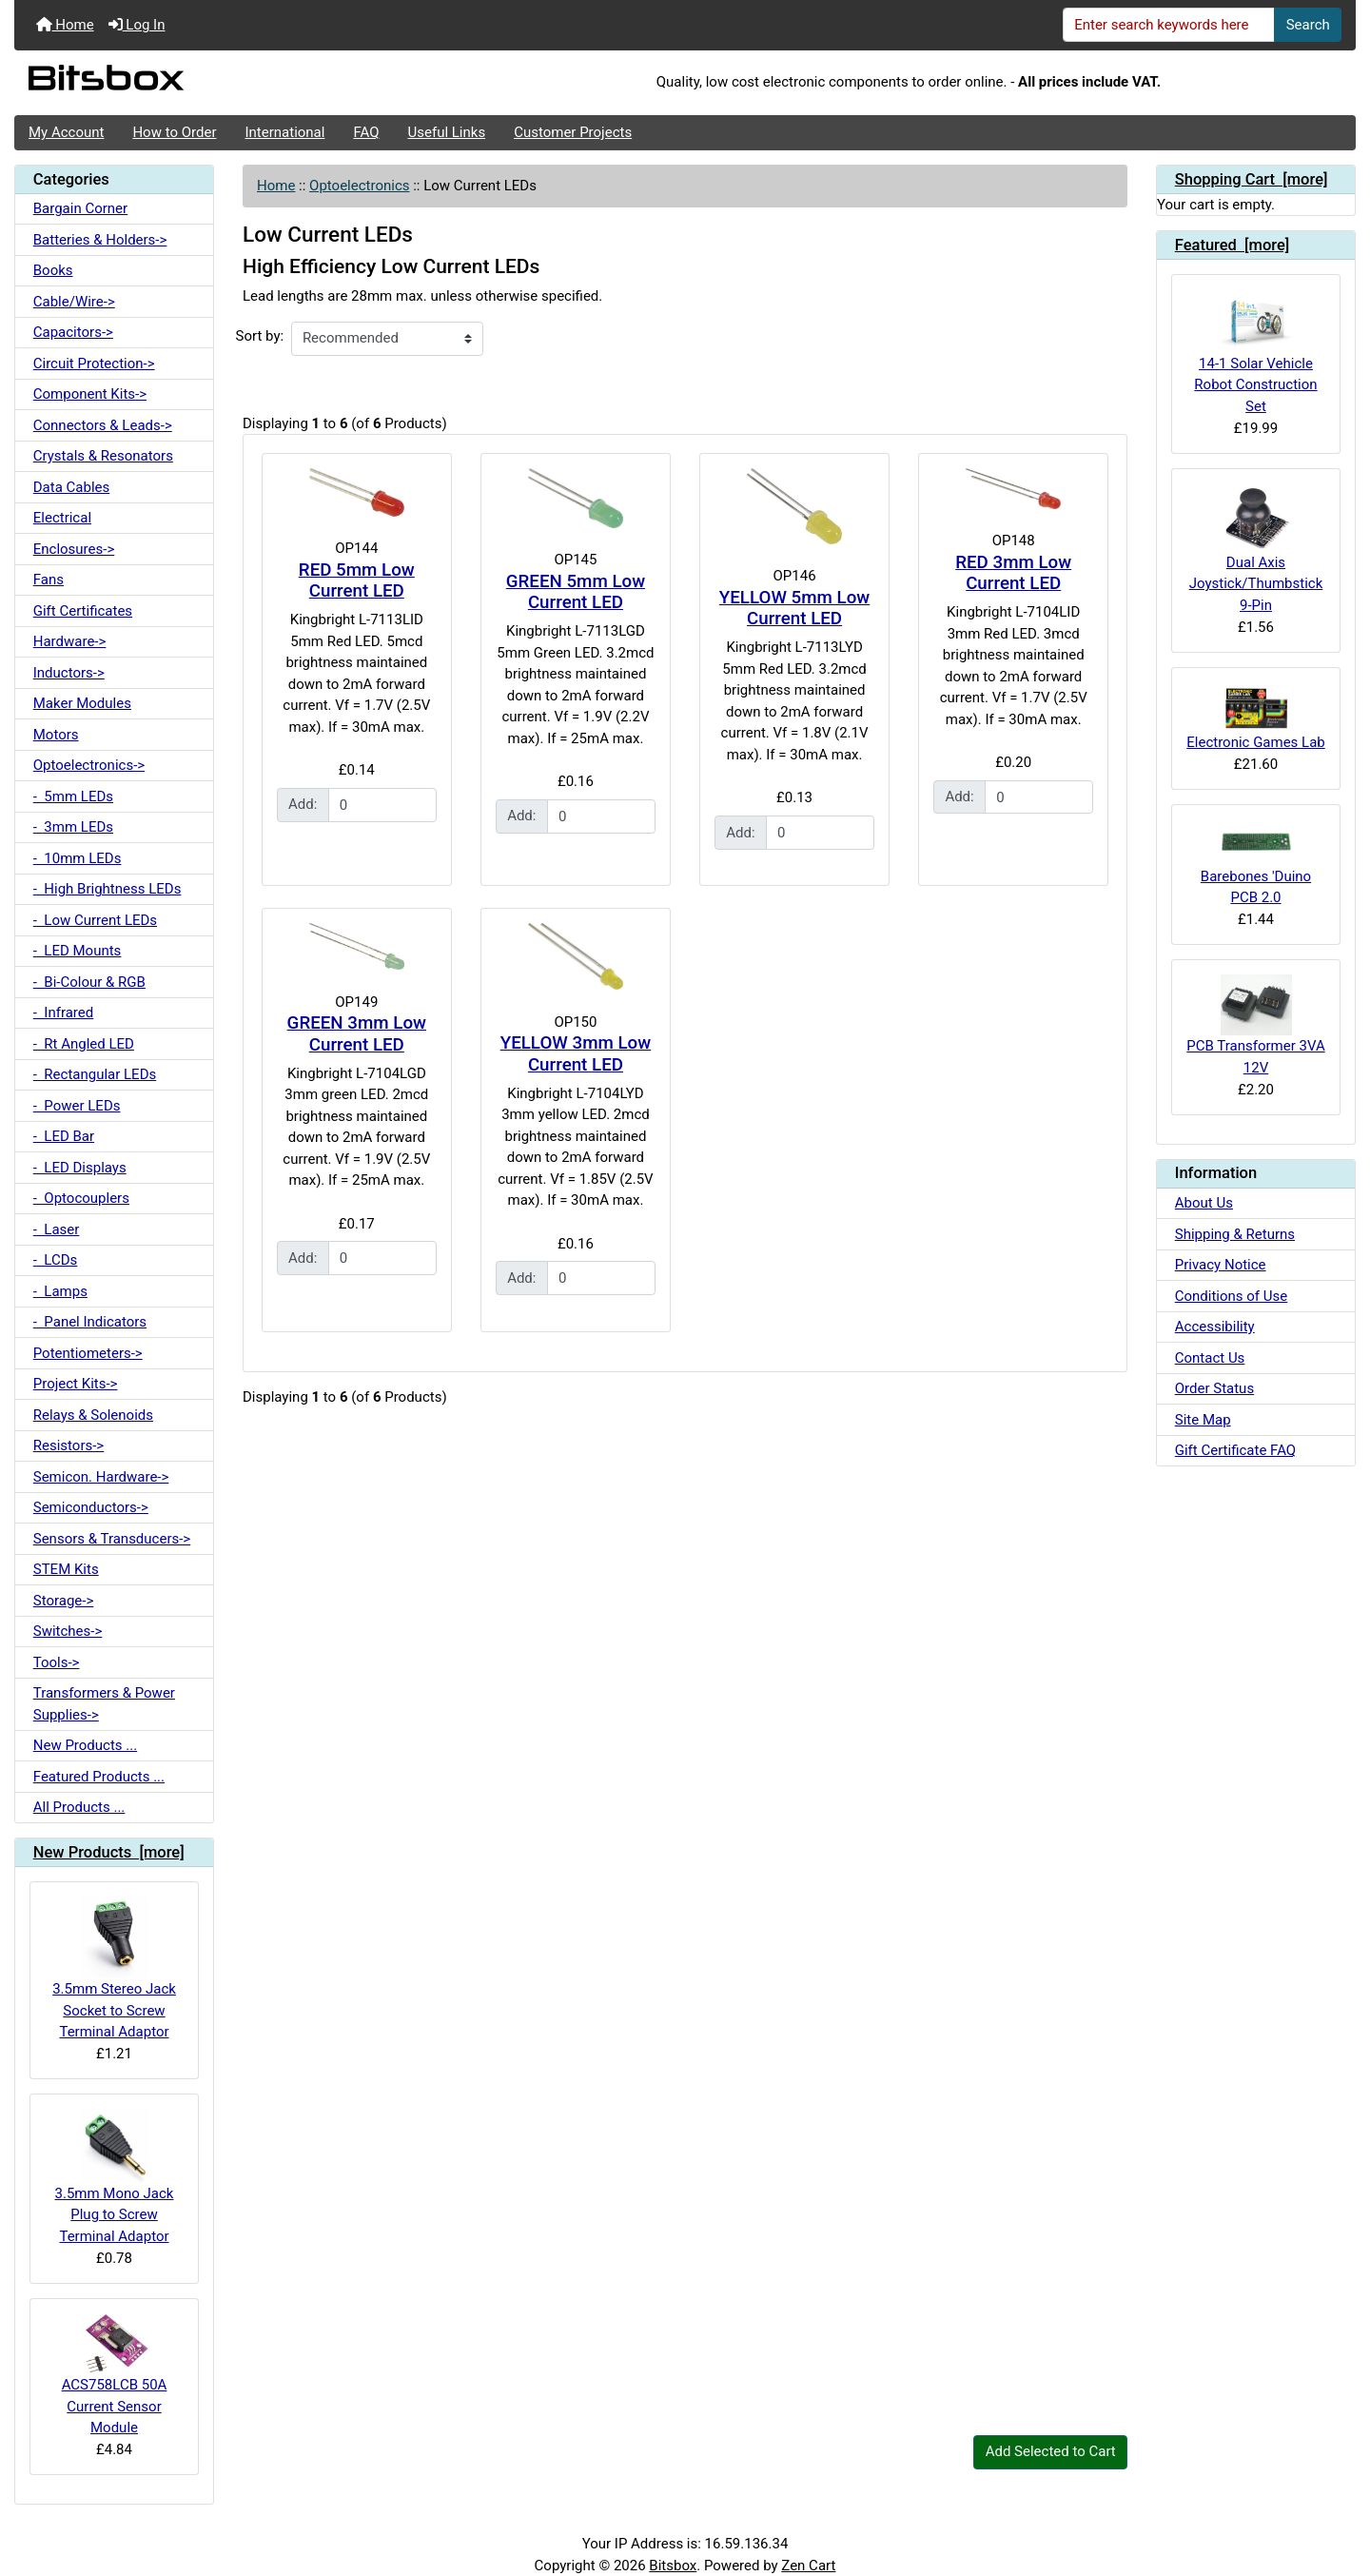 The width and height of the screenshot is (1370, 2576). Describe the element at coordinates (356, 1034) in the screenshot. I see `GREEN 3mm Low Current LED` at that location.